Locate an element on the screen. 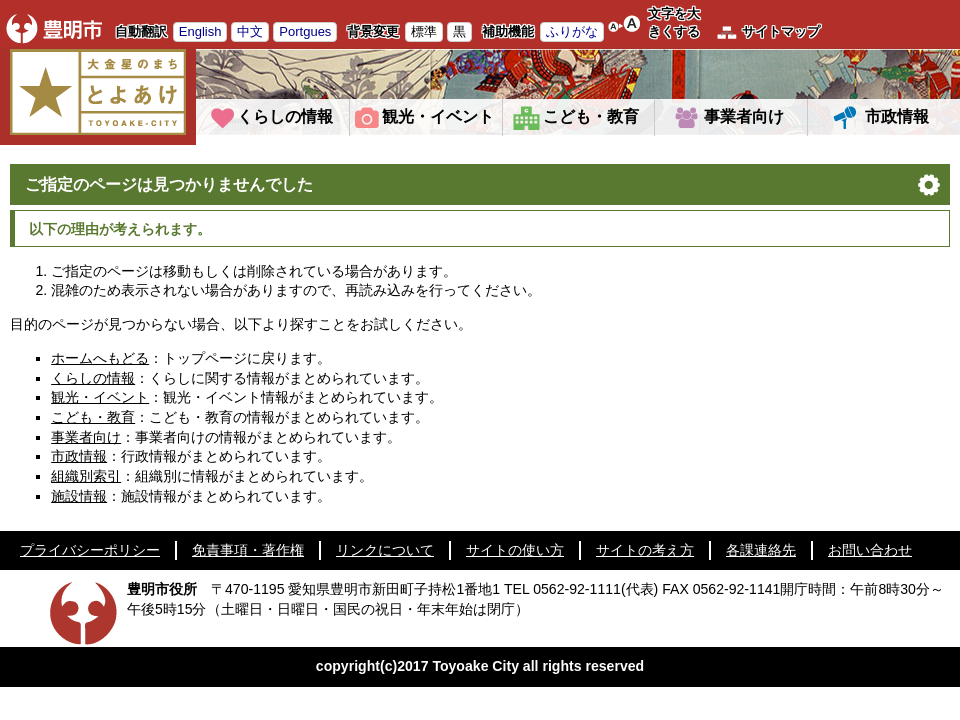 Image resolution: width=960 pixels, height=720 pixels. プライバシーポリシー is located at coordinates (90, 550).